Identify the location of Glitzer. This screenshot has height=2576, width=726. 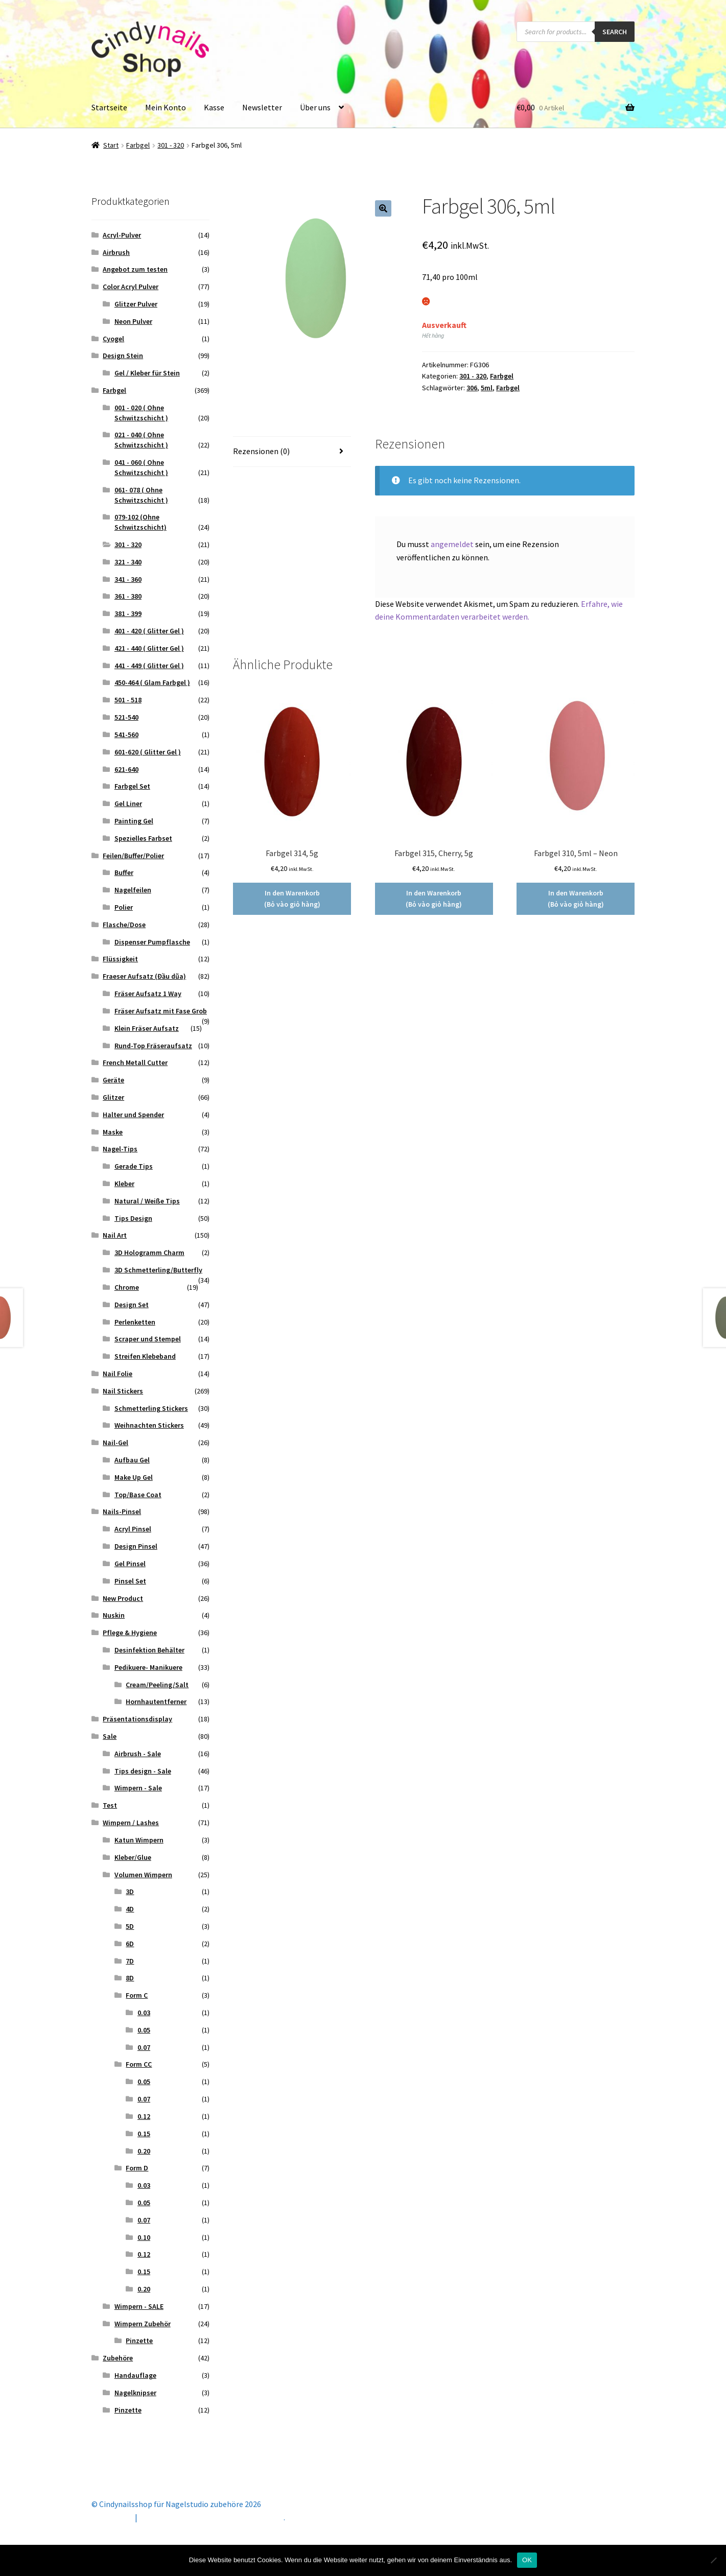
(113, 1097).